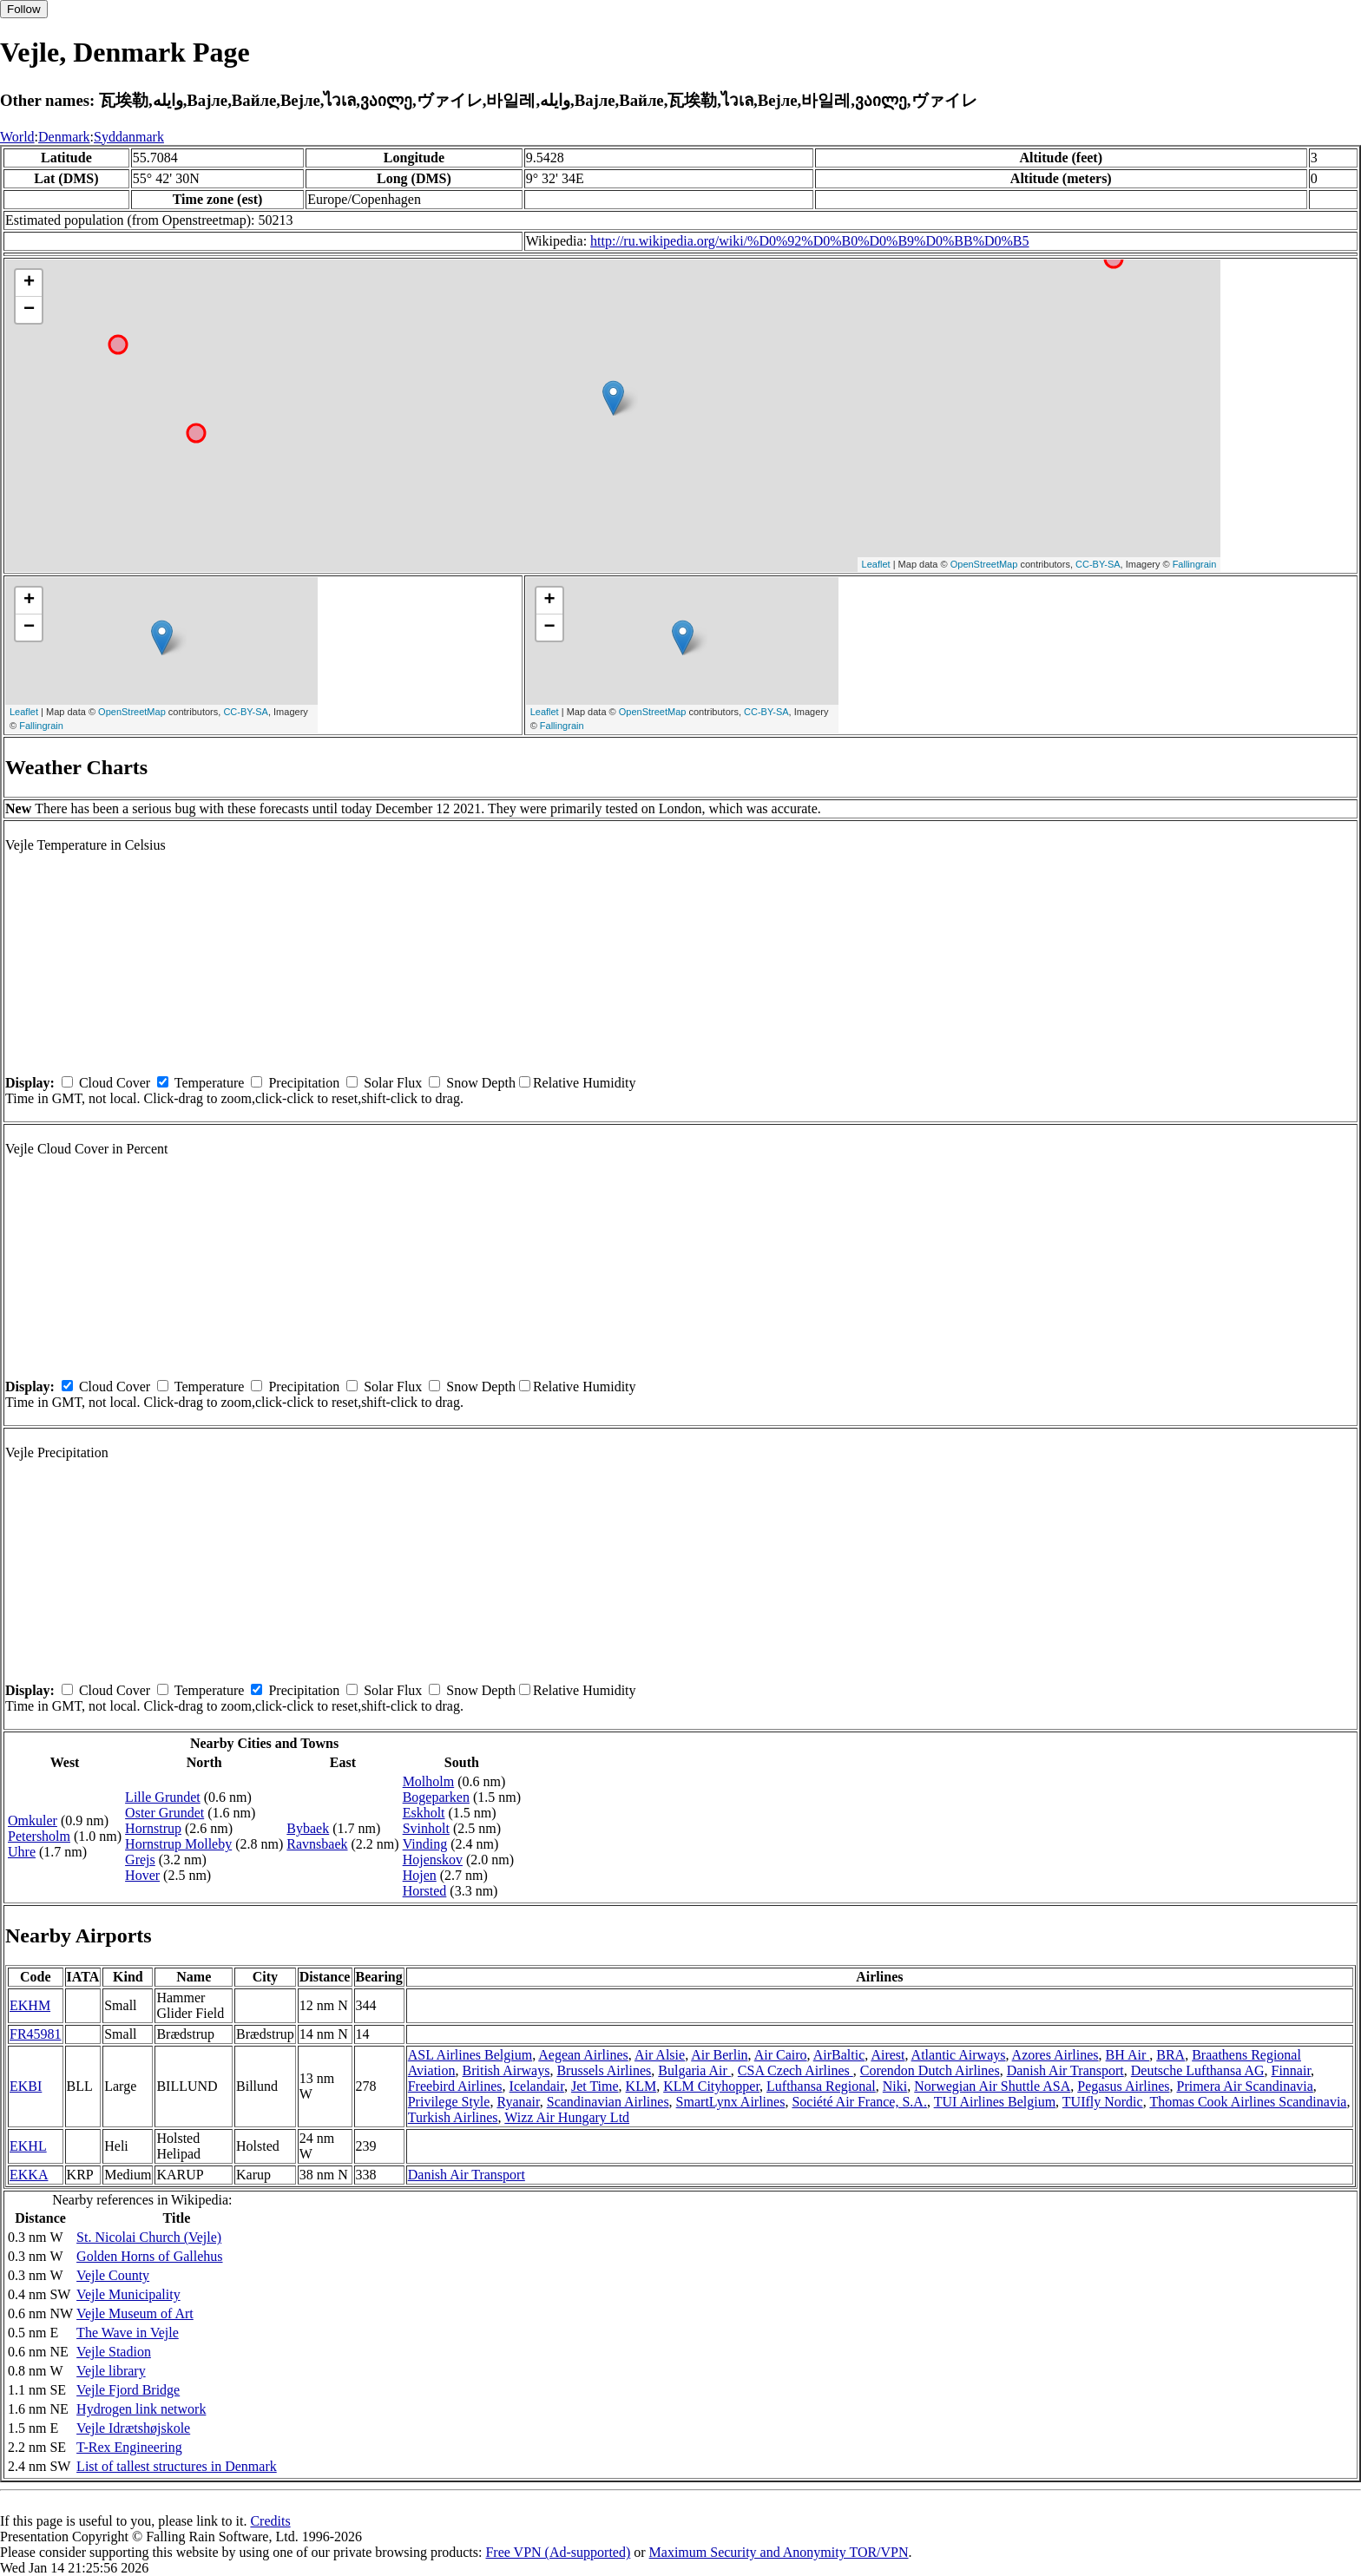  I want to click on Air Berlin, so click(719, 2054).